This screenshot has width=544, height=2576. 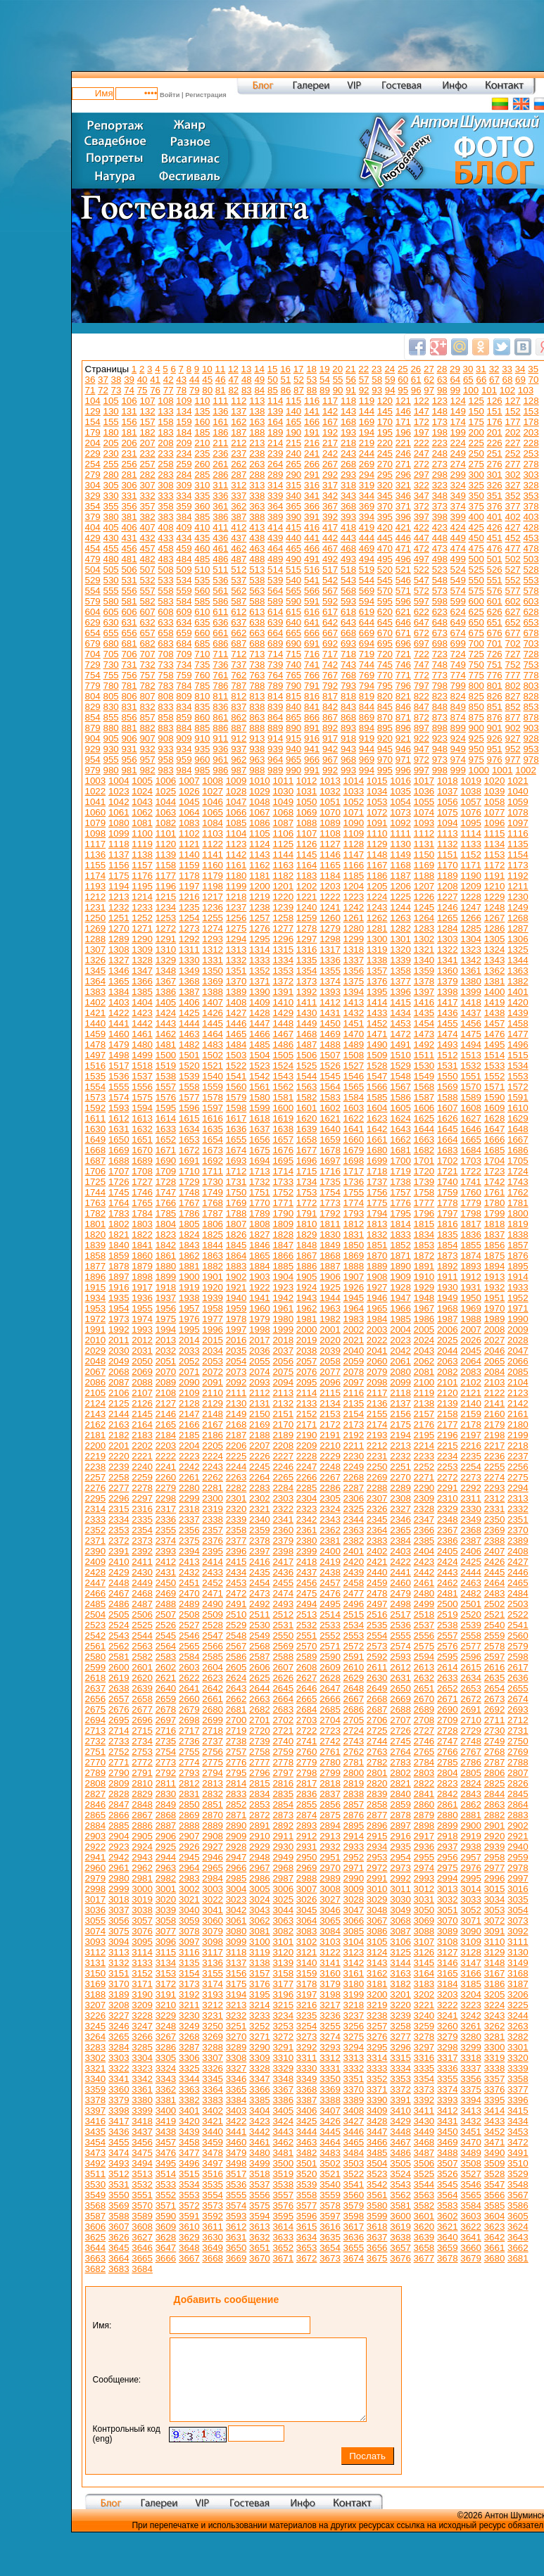 What do you see at coordinates (259, 1509) in the screenshot?
I see `2321` at bounding box center [259, 1509].